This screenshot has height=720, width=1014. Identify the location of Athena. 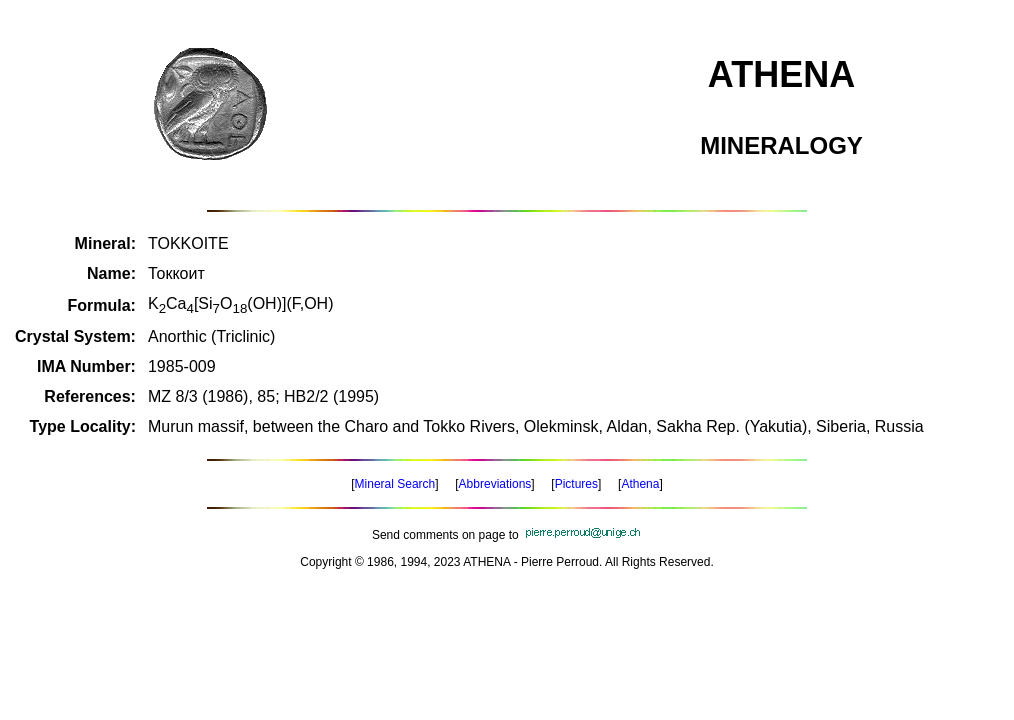
(640, 484).